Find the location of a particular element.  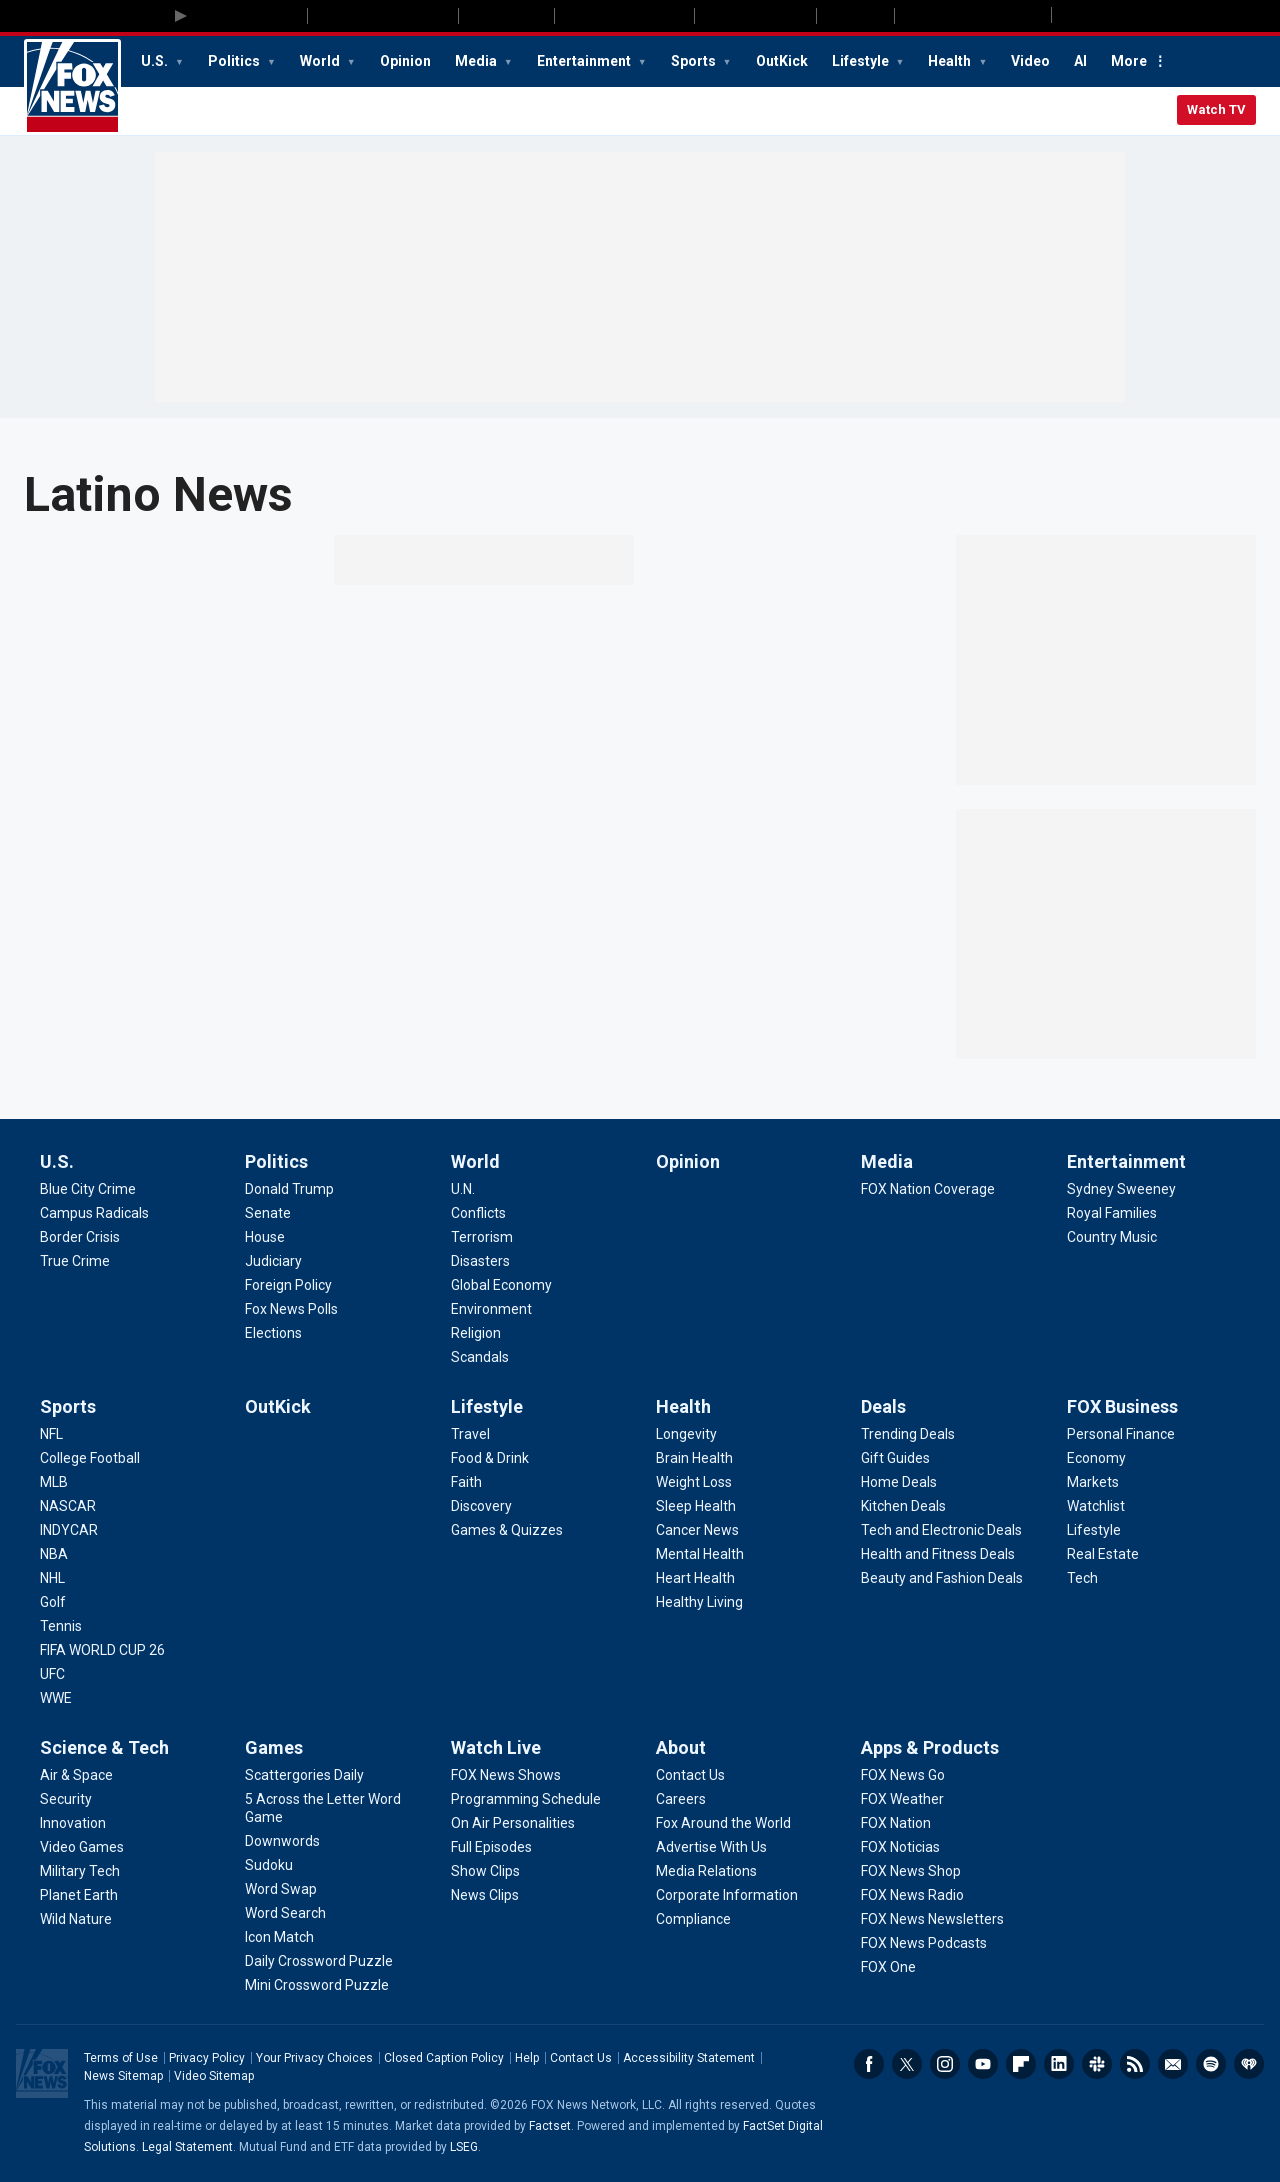

[Games - Mini Crossword Puzzle] is located at coordinates (317, 1985).